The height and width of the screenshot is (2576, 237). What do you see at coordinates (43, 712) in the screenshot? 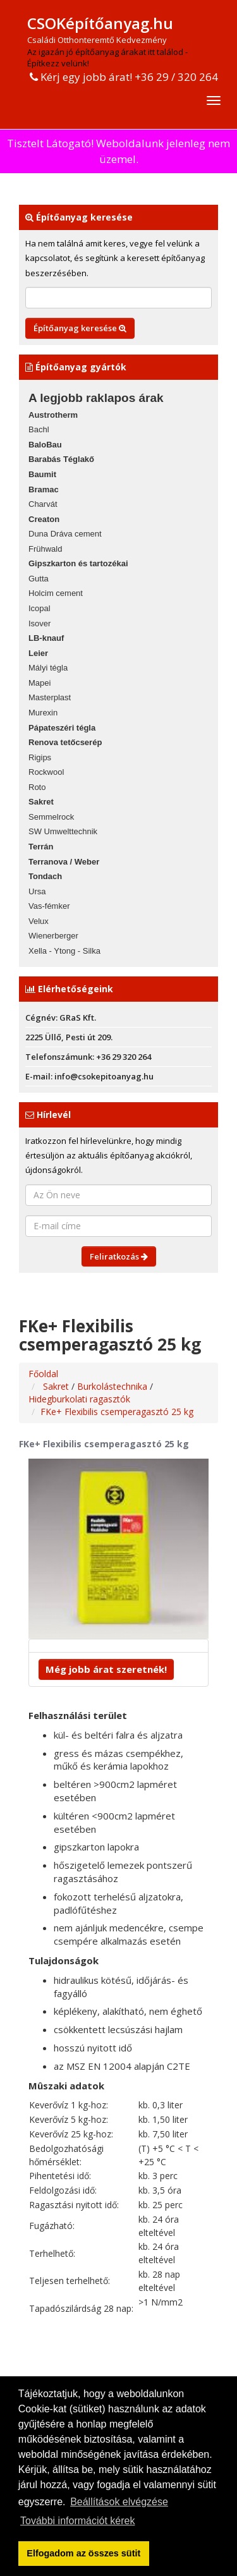
I see `Murexin` at bounding box center [43, 712].